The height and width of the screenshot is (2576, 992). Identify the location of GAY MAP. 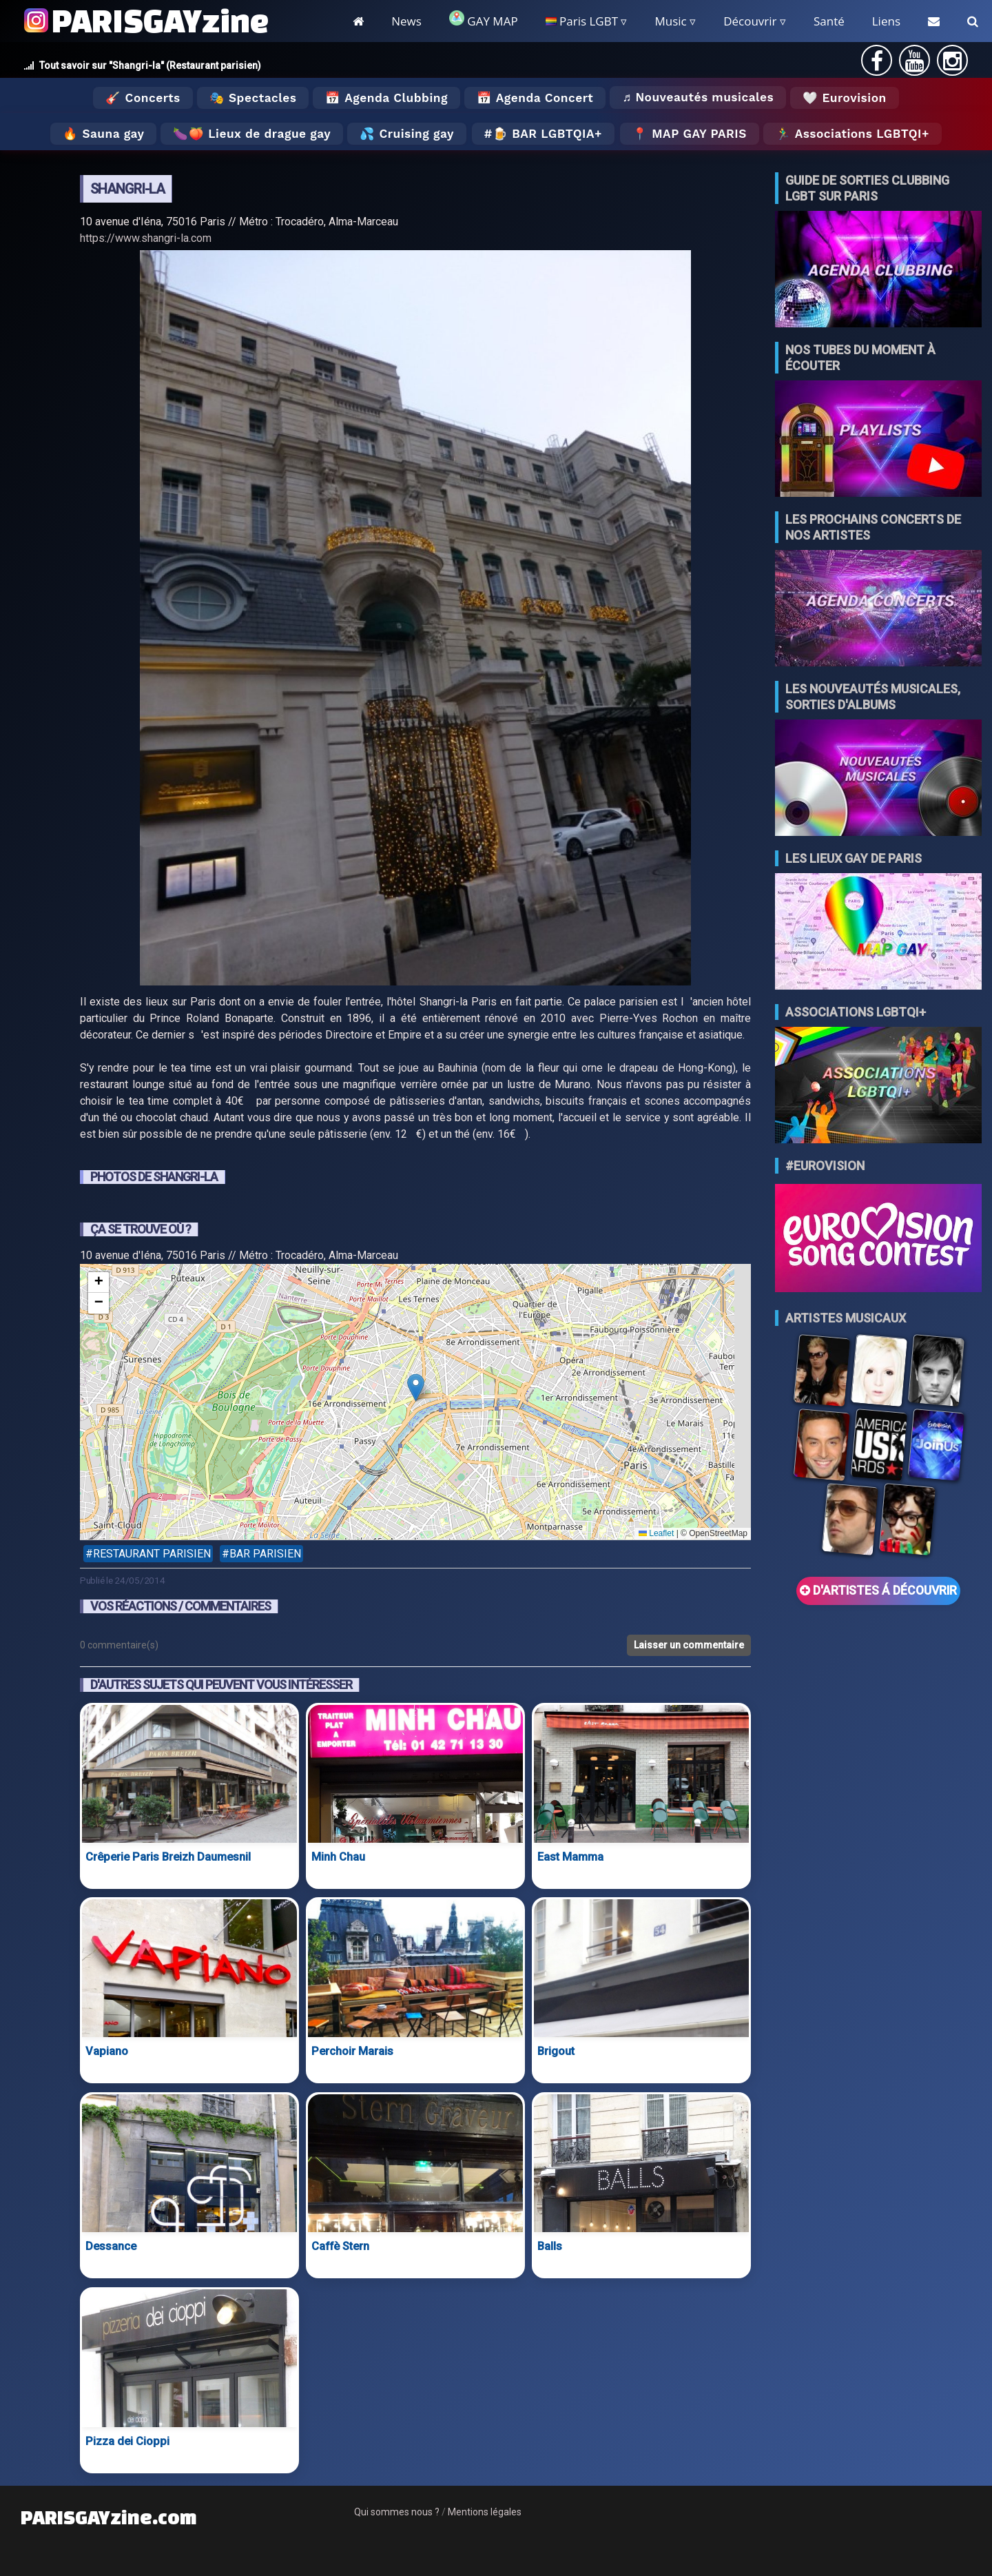
(483, 19).